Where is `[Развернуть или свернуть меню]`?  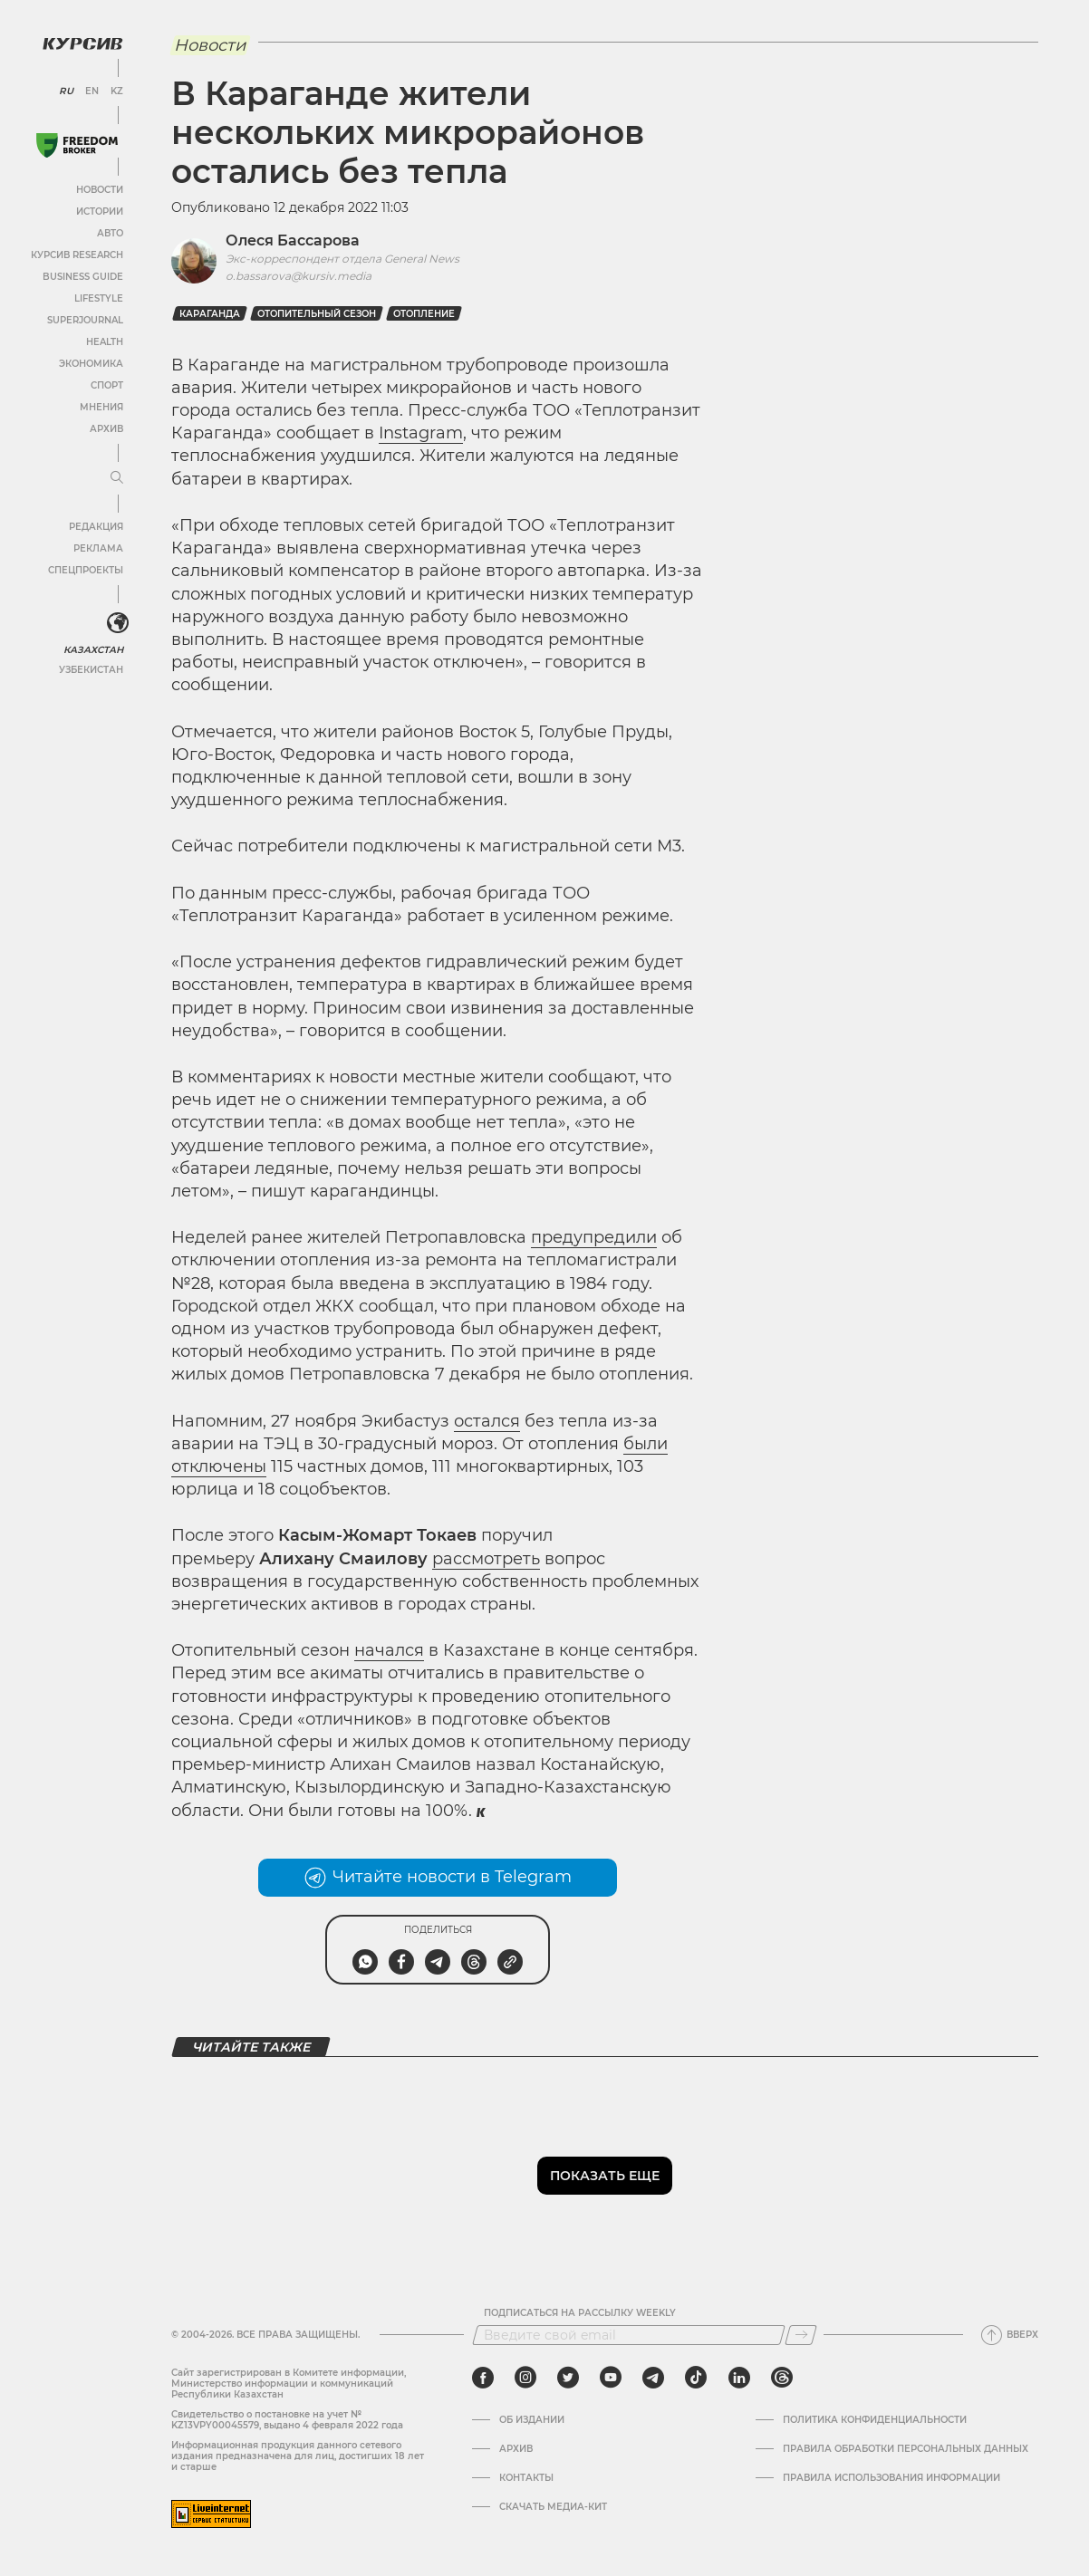 [Развернуть или свернуть меню] is located at coordinates (116, 477).